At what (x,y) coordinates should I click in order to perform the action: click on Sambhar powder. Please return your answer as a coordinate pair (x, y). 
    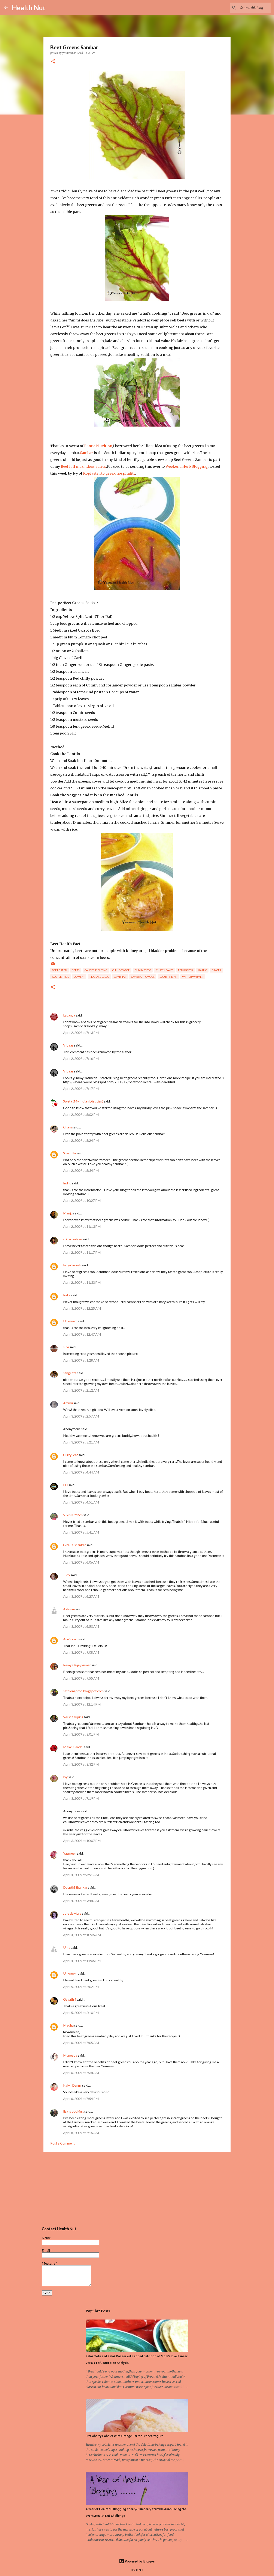
    Looking at the image, I should click on (143, 976).